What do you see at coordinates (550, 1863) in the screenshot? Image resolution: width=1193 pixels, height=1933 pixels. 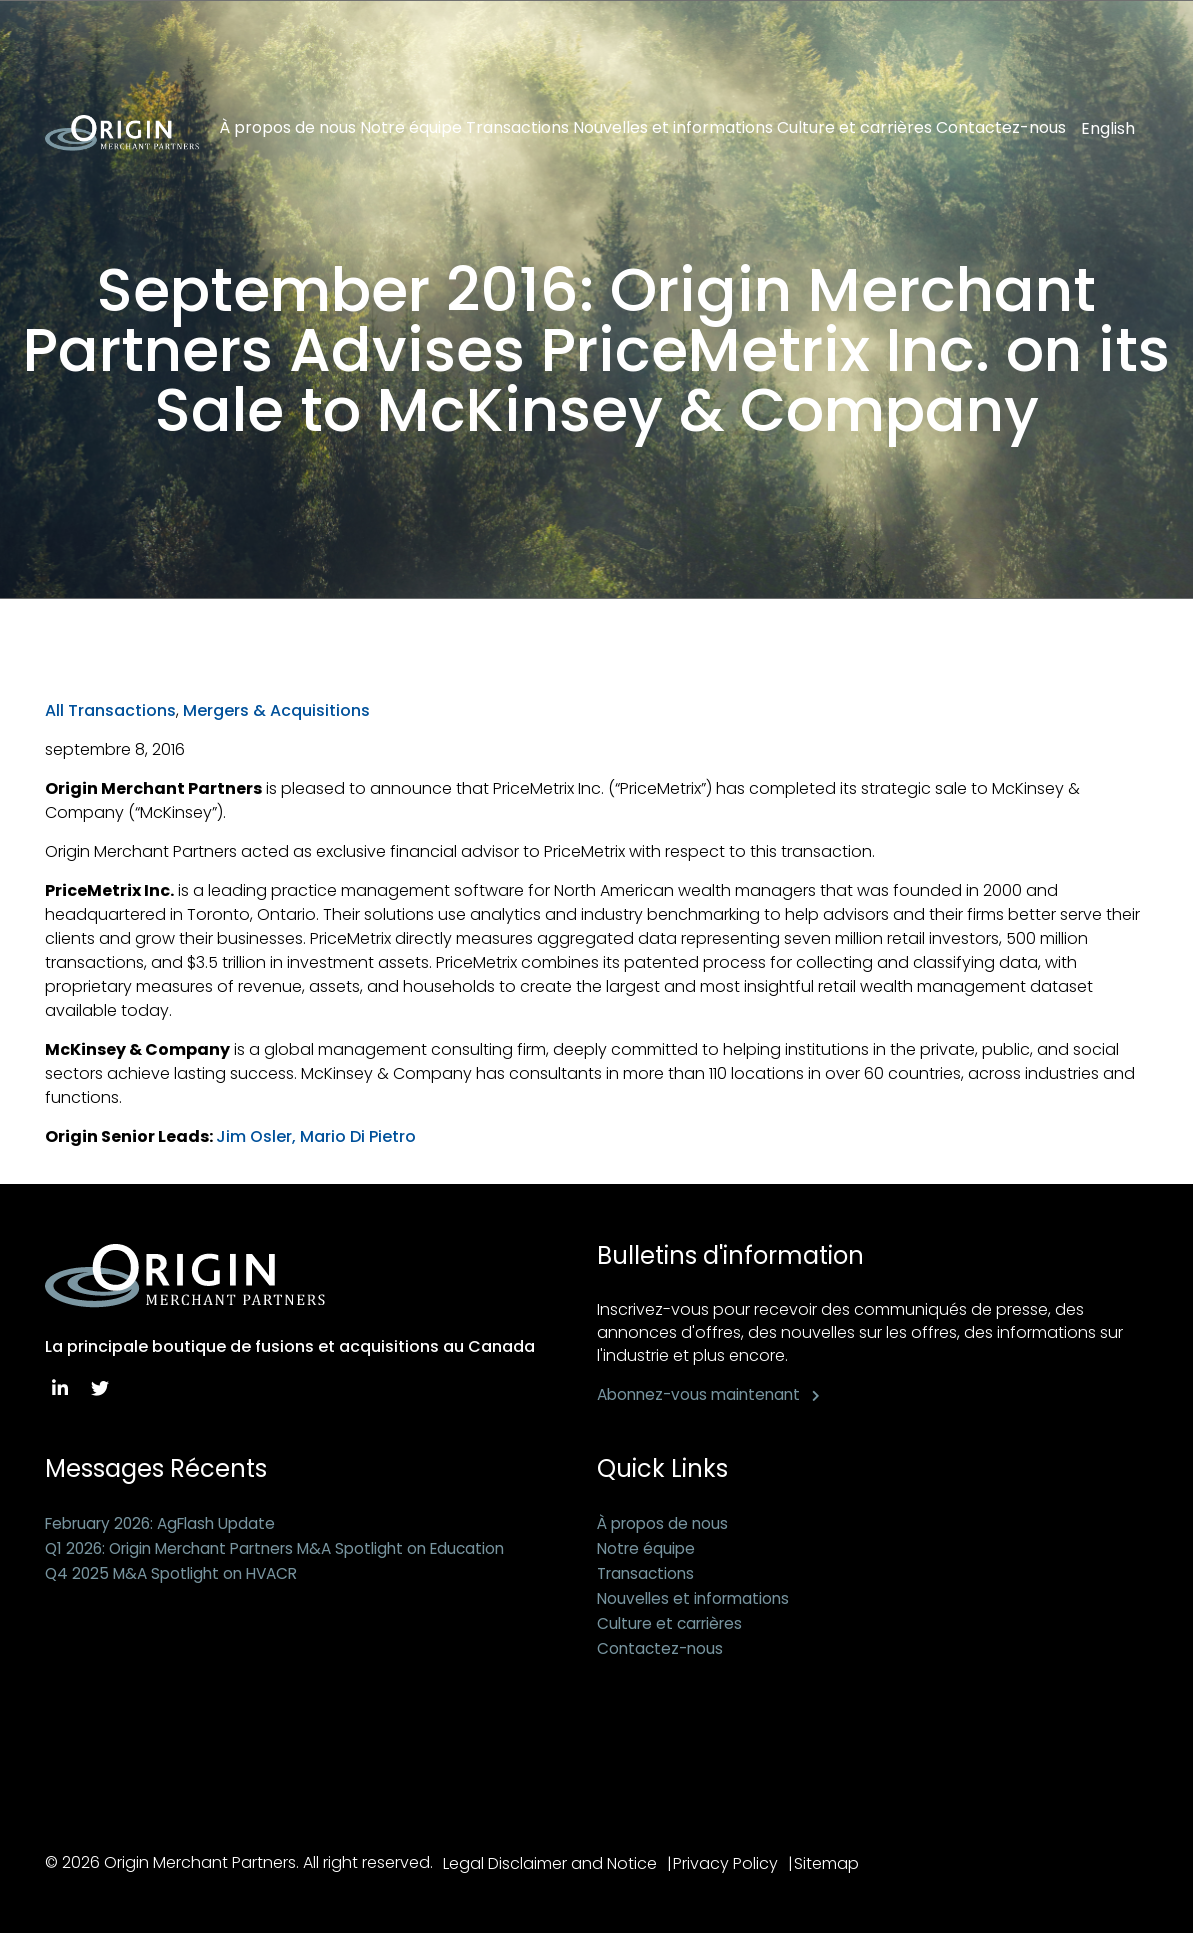 I see `Legal Disclaimer and Notice` at bounding box center [550, 1863].